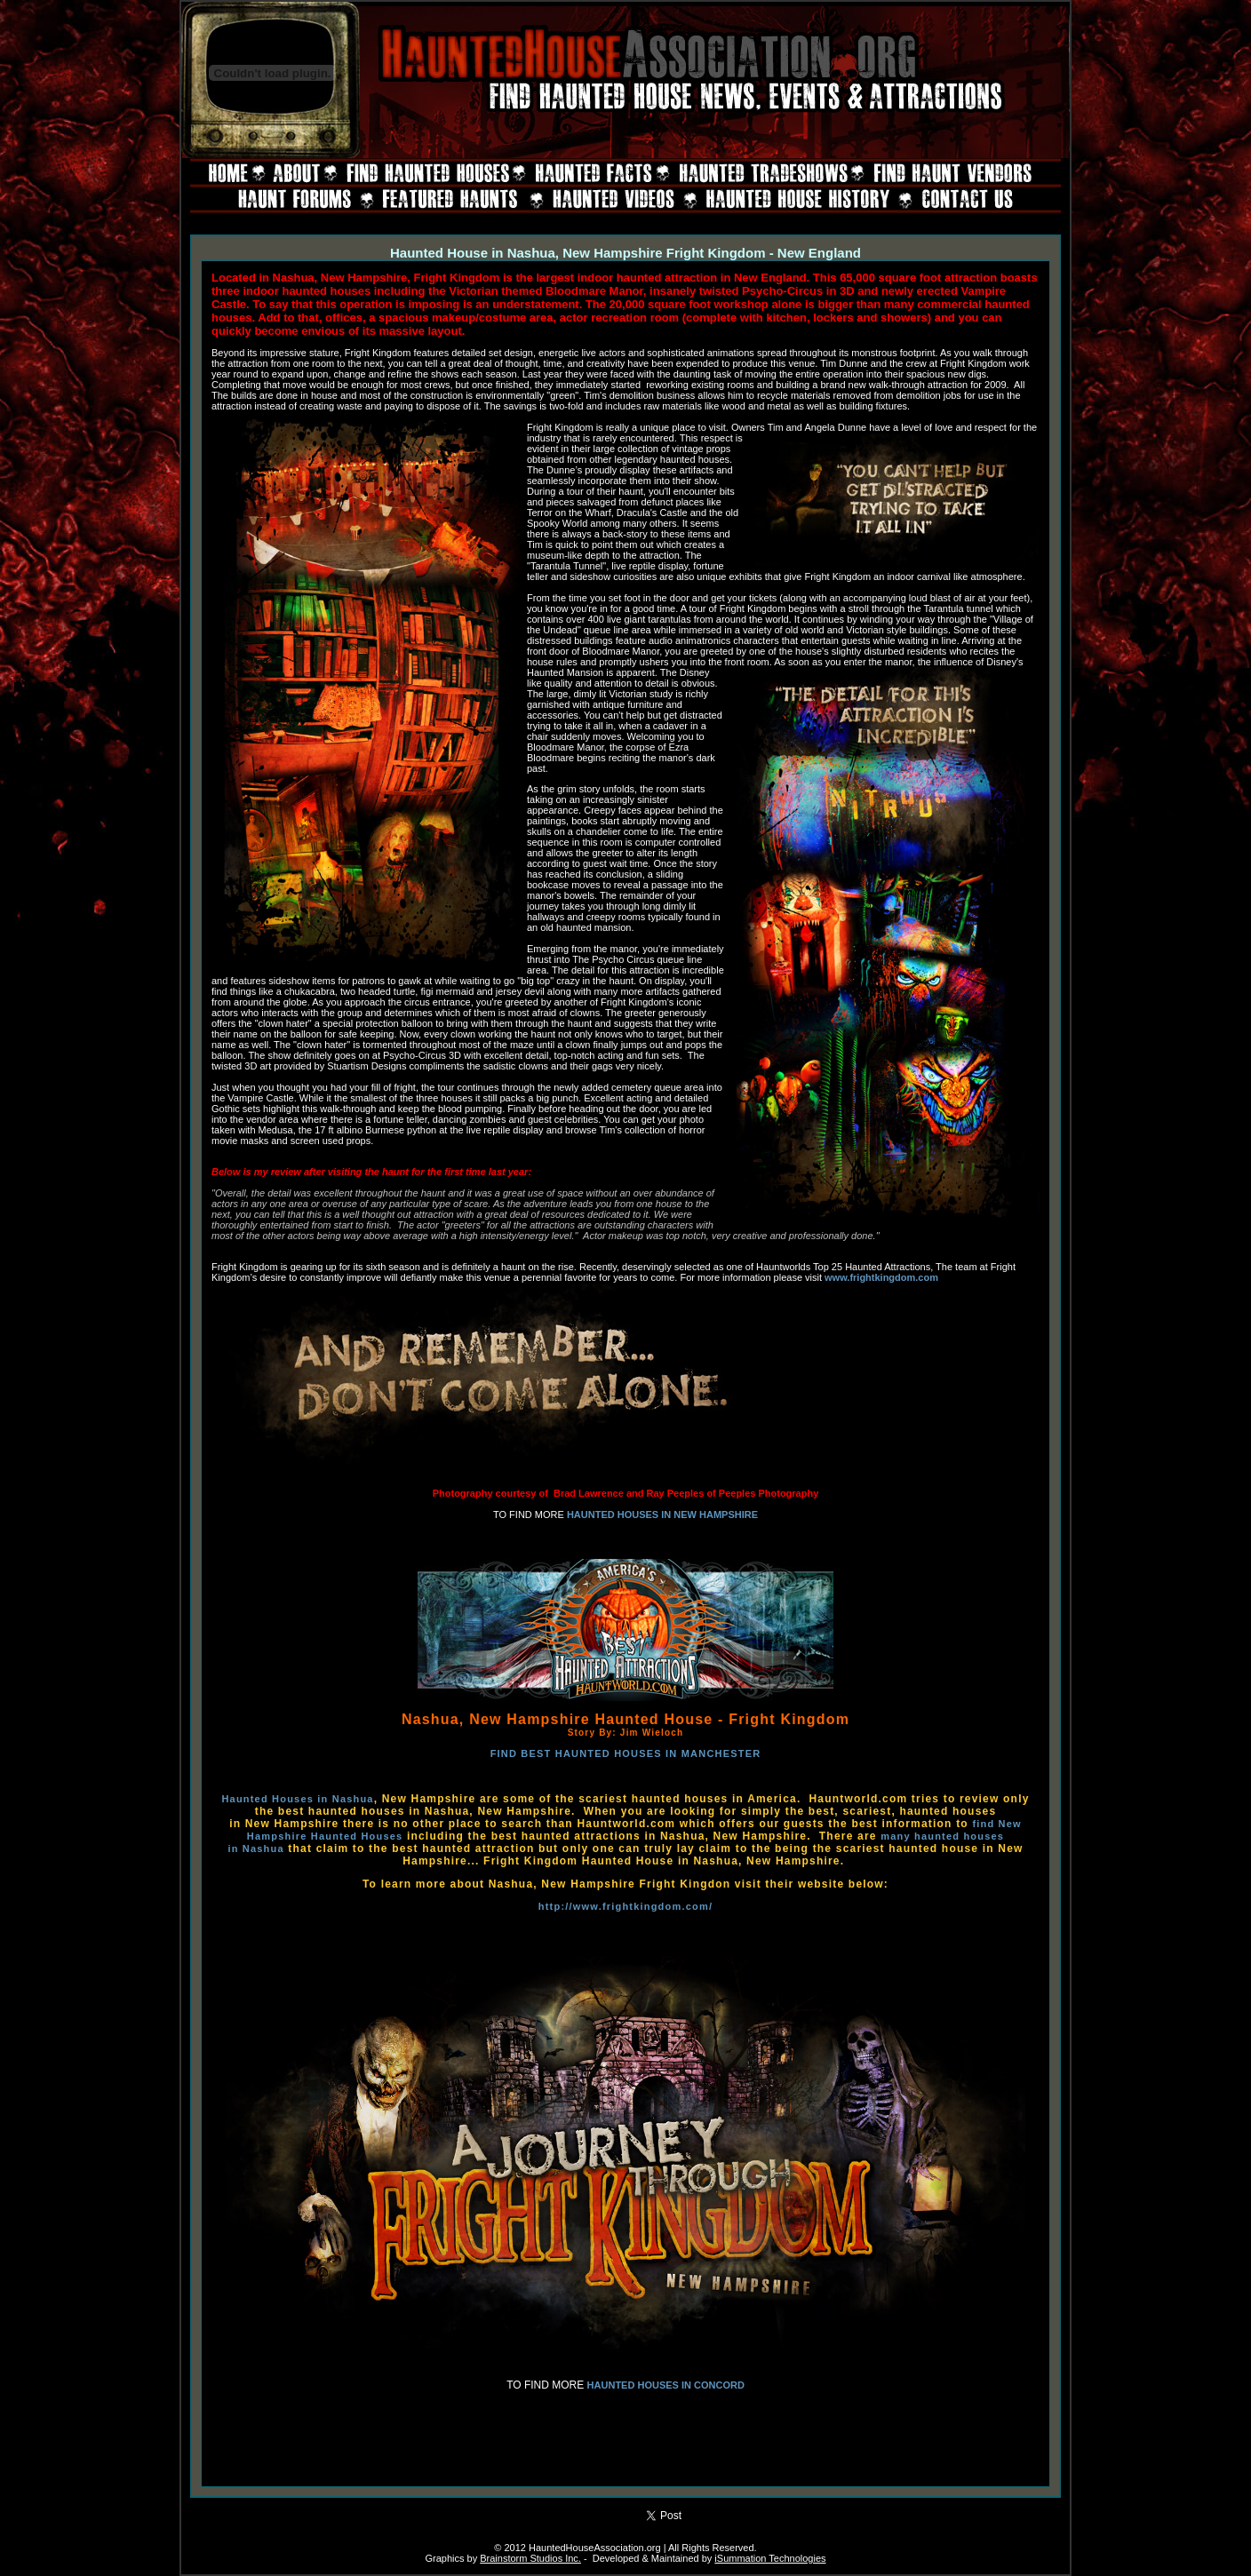  What do you see at coordinates (881, 1277) in the screenshot?
I see `www.frightkingdom.com` at bounding box center [881, 1277].